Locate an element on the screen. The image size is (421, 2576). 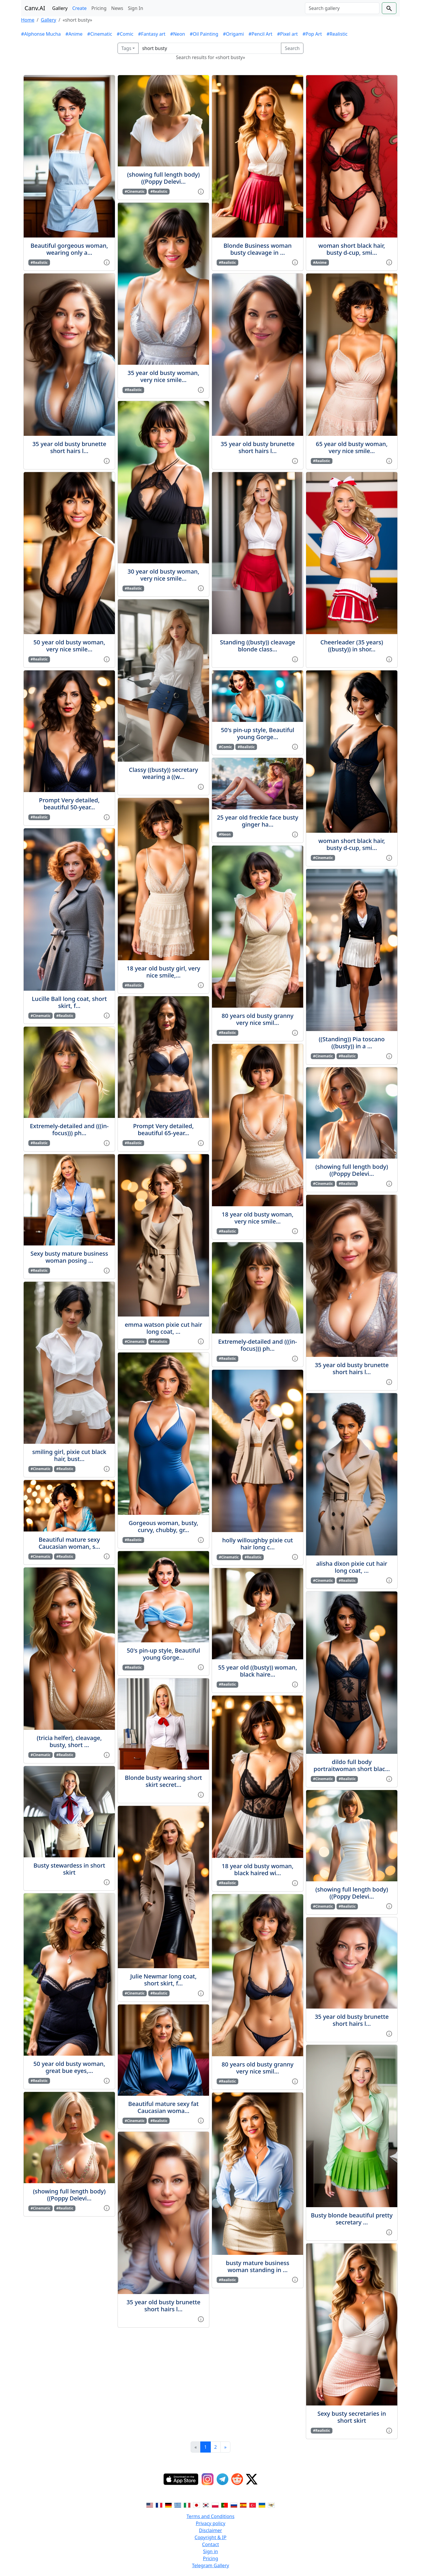
[Switch to Spanish] is located at coordinates (243, 2504).